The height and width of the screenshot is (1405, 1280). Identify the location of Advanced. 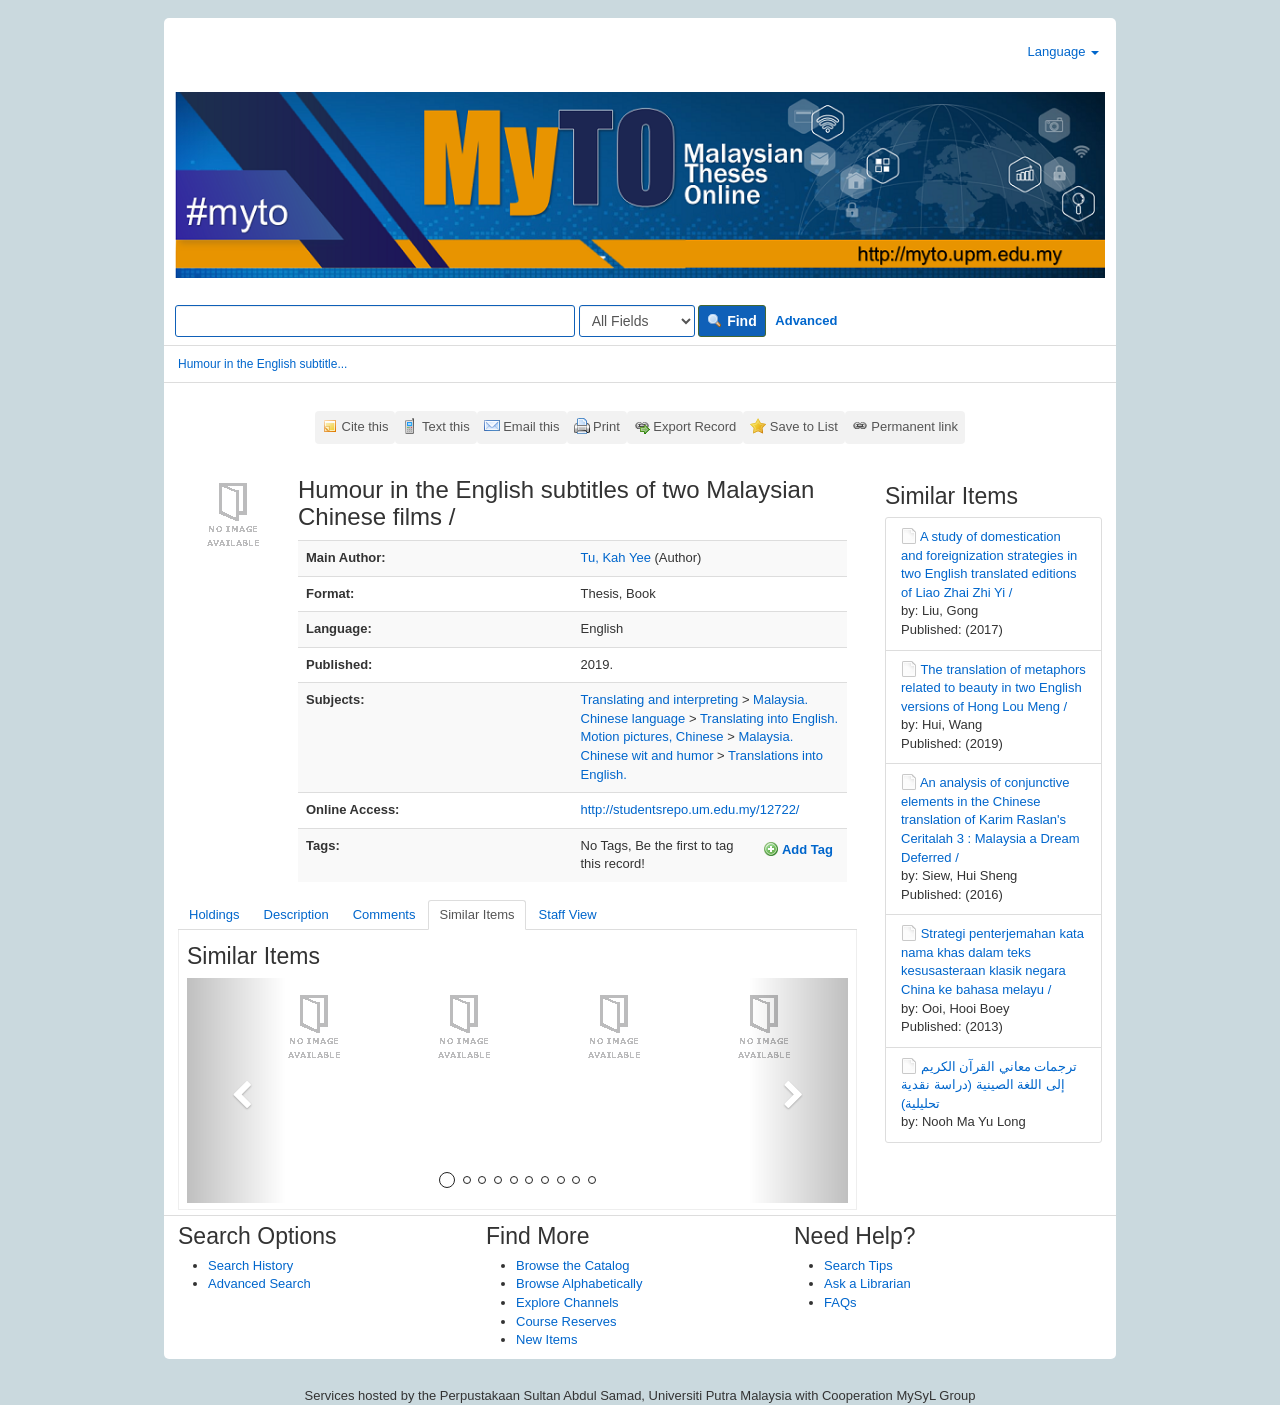
(806, 320).